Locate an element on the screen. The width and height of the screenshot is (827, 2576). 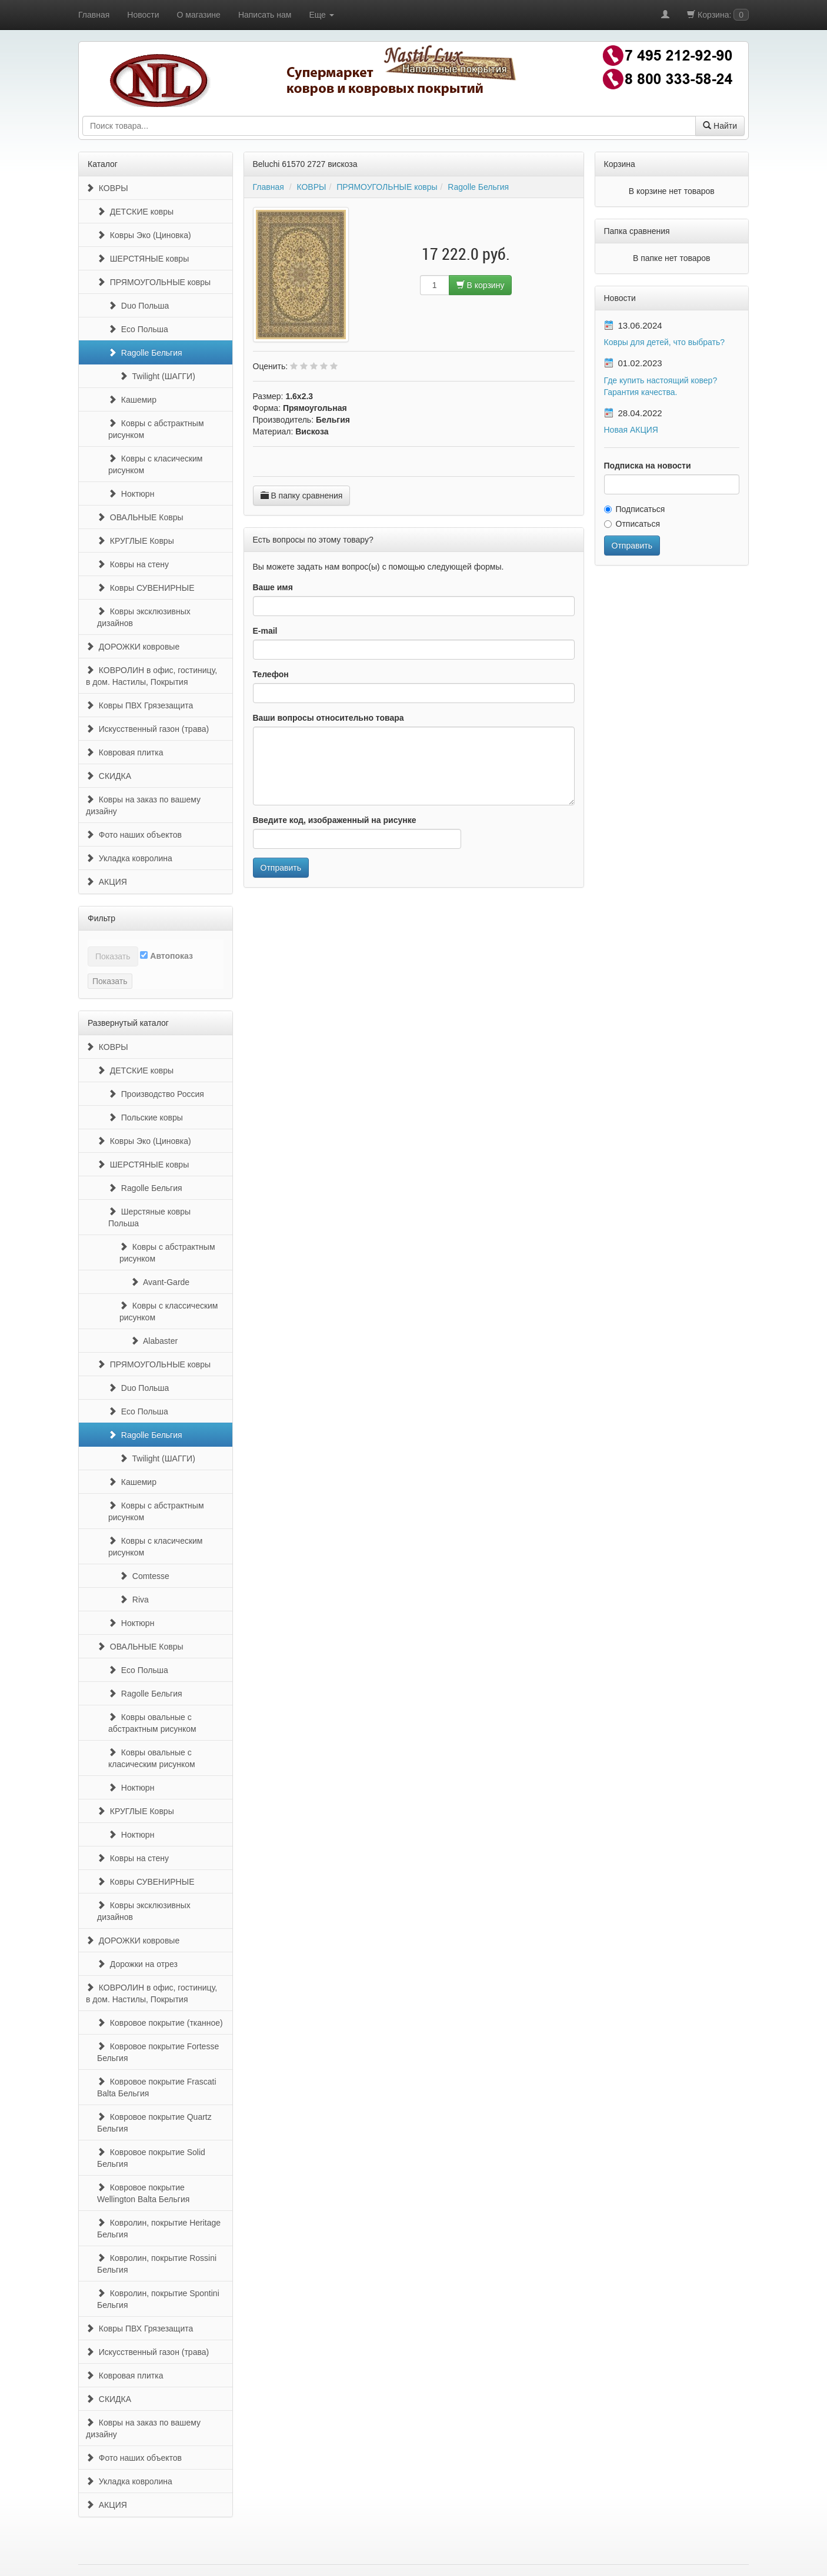
E-mail is located at coordinates (265, 630).